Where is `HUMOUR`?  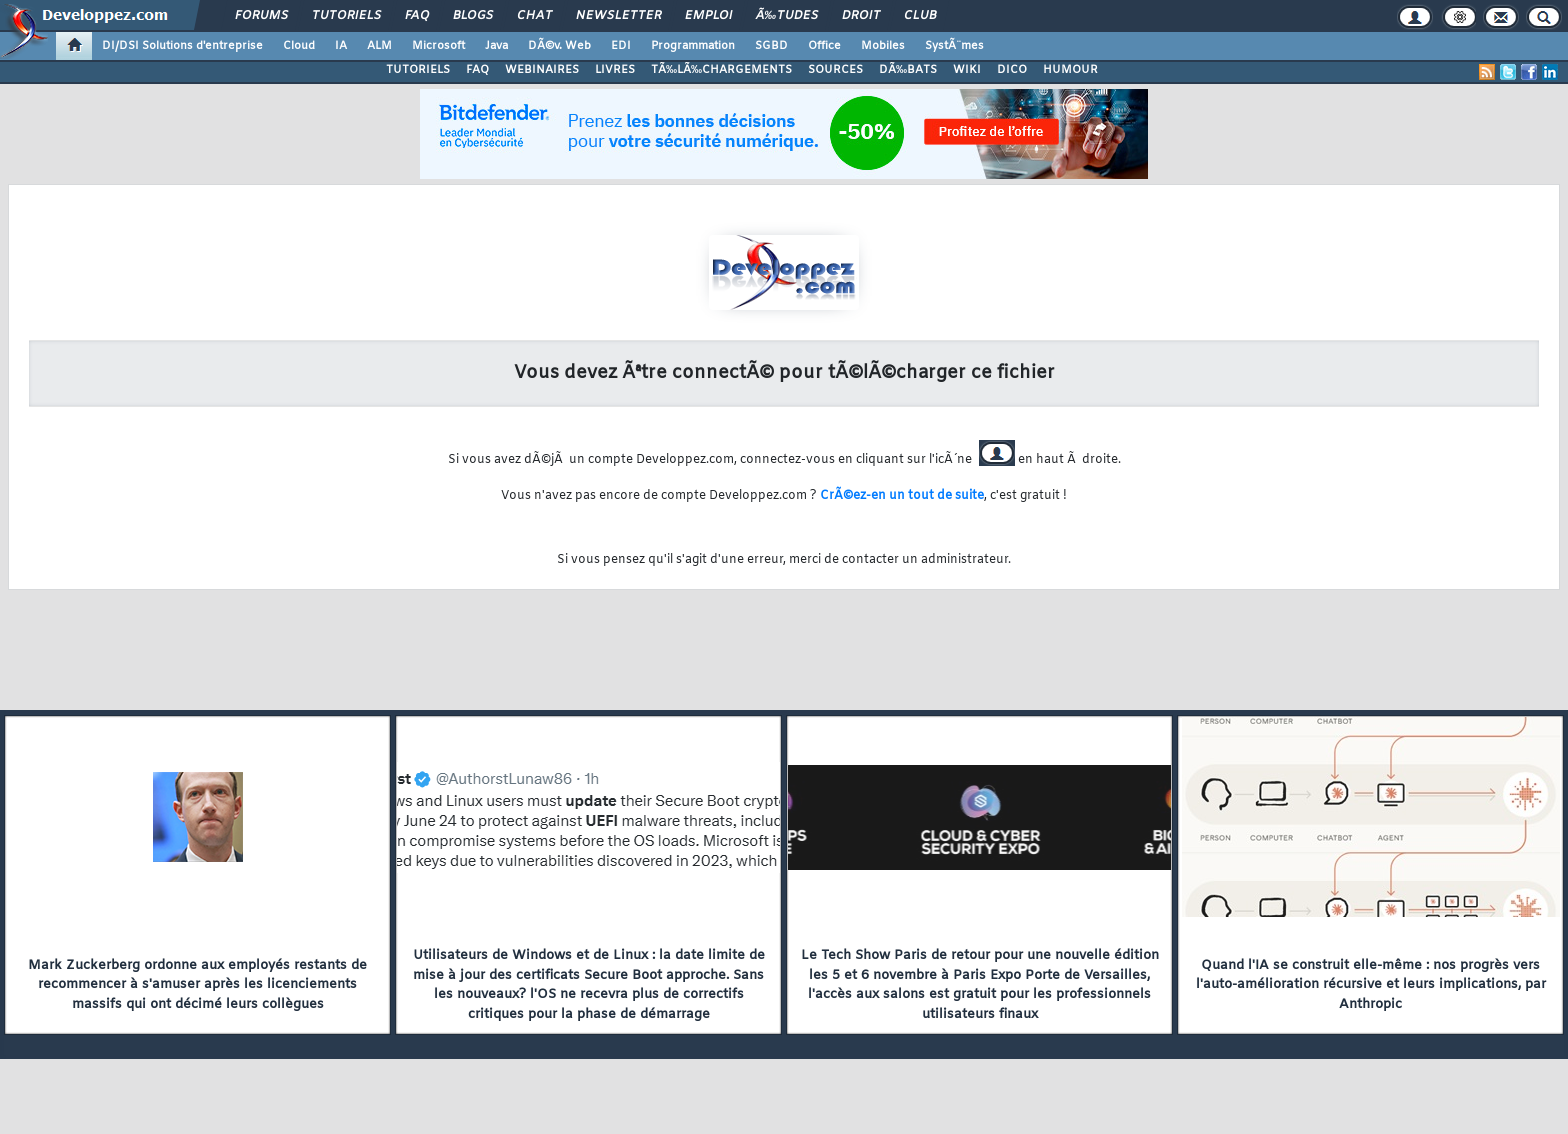 HUMOUR is located at coordinates (1070, 70).